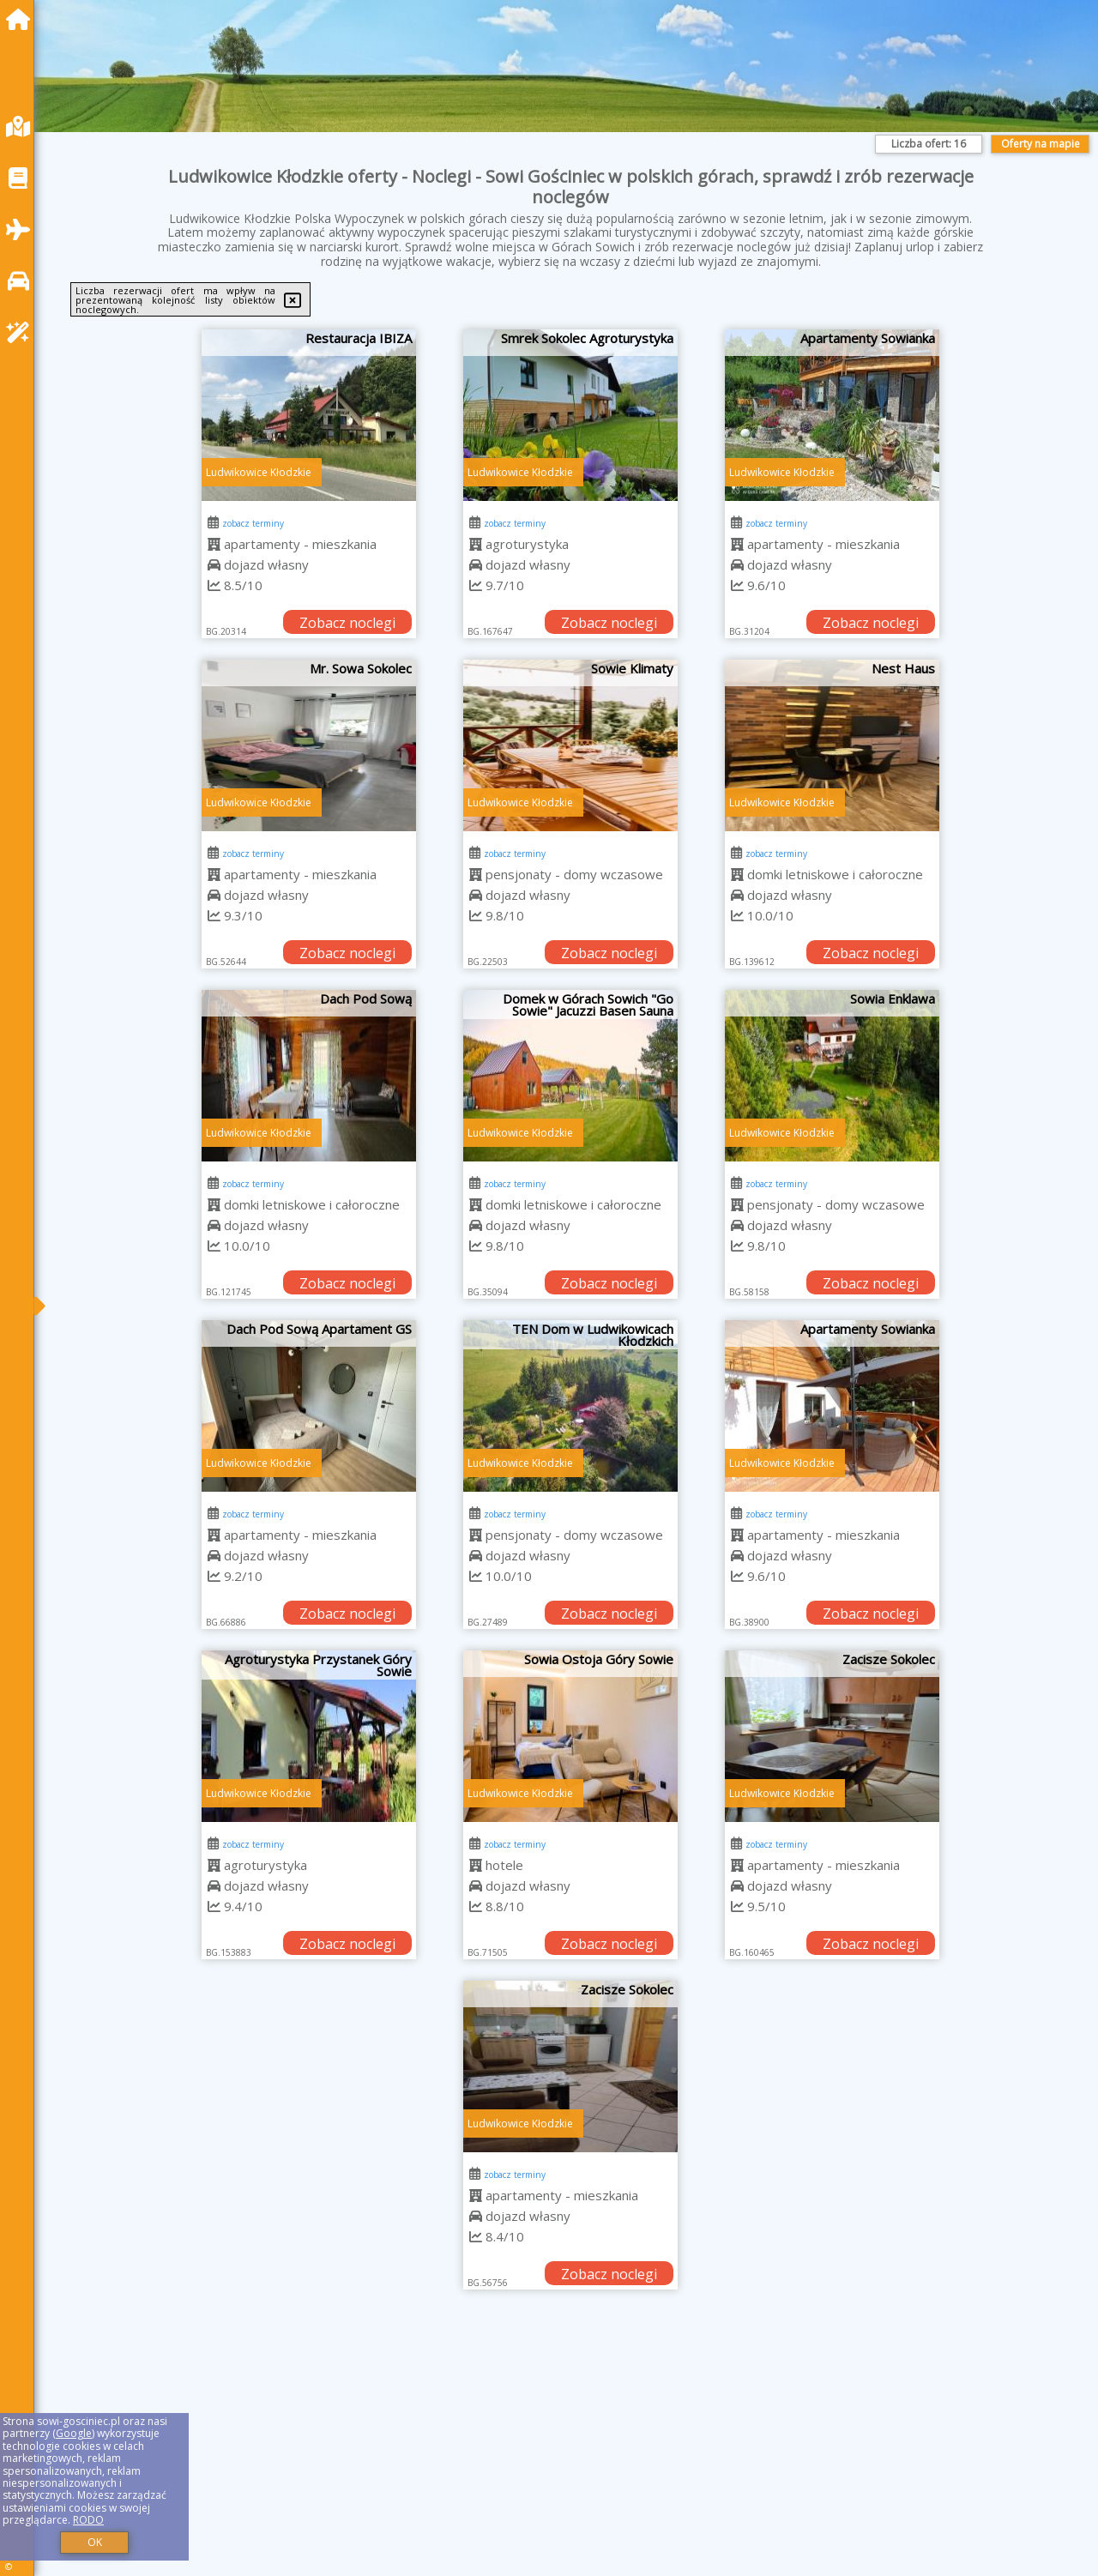 The image size is (1098, 2576). Describe the element at coordinates (347, 622) in the screenshot. I see `Zobacz noclegi` at that location.